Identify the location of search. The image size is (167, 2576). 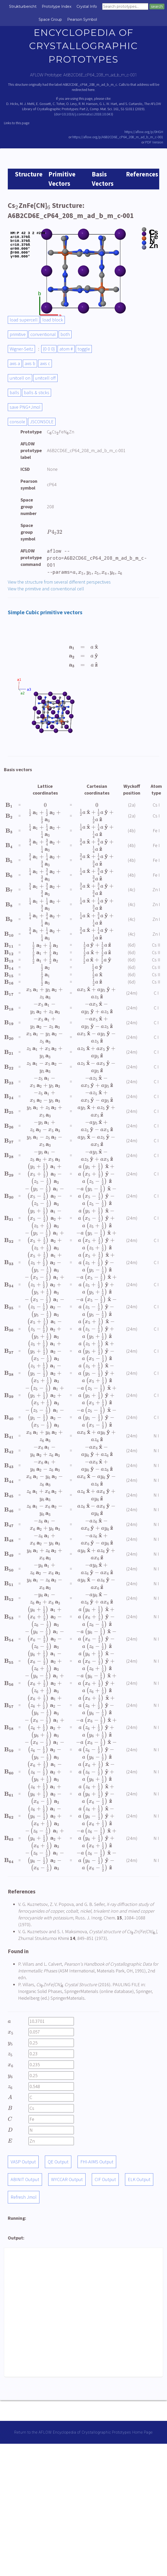
(157, 6).